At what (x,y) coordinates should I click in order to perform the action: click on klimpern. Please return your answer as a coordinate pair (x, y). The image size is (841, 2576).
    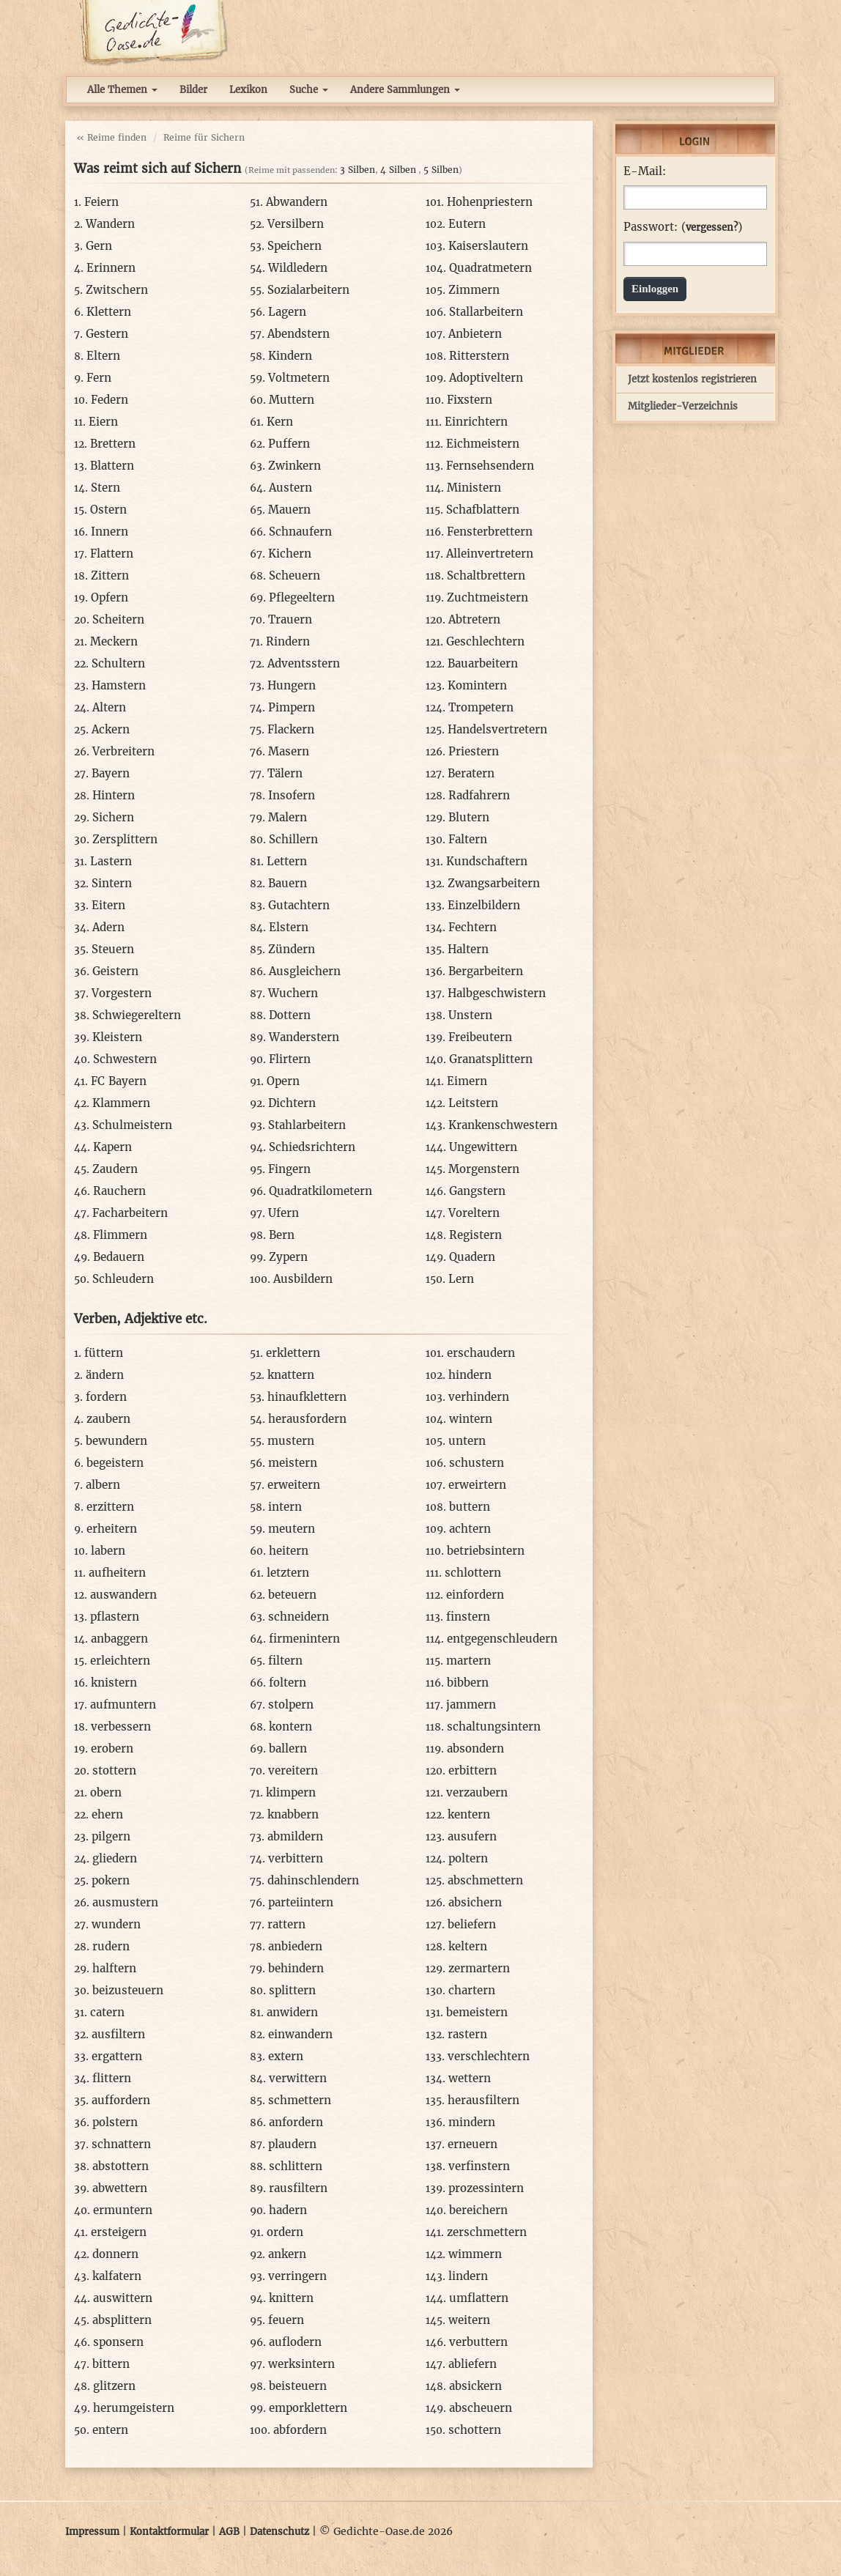
    Looking at the image, I should click on (291, 1792).